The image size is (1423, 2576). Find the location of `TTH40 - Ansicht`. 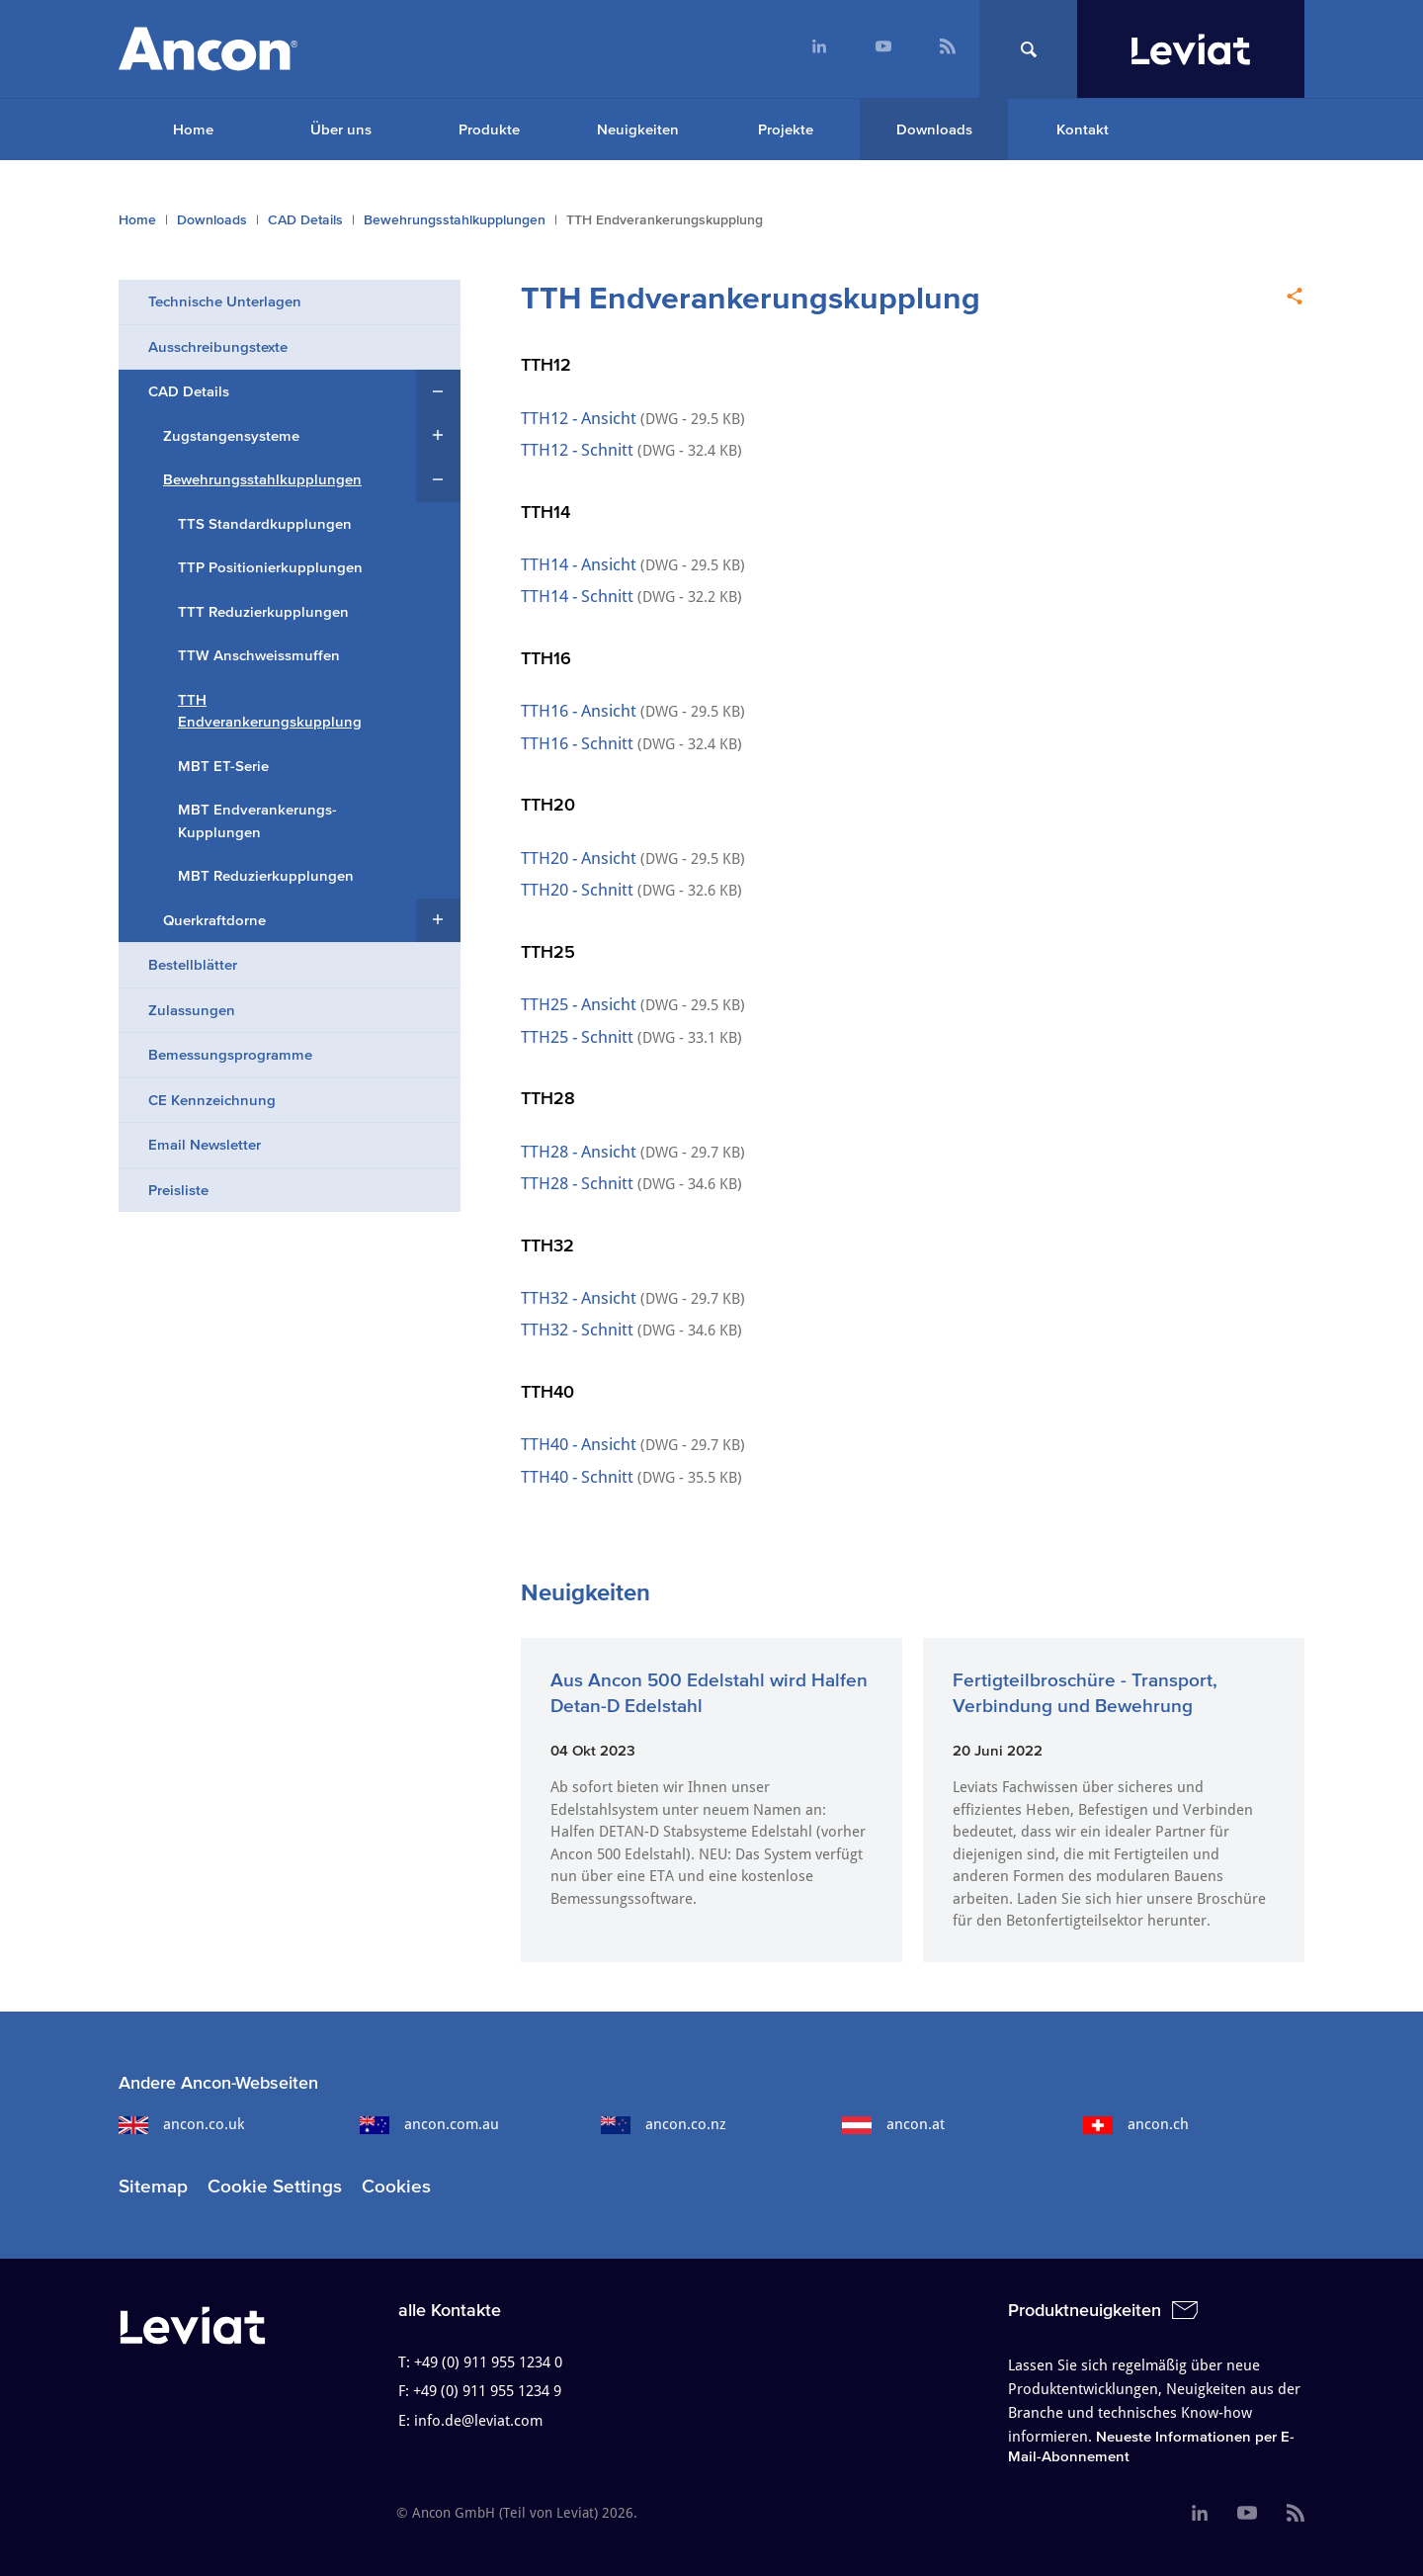

TTH40 - Ansicht is located at coordinates (578, 1444).